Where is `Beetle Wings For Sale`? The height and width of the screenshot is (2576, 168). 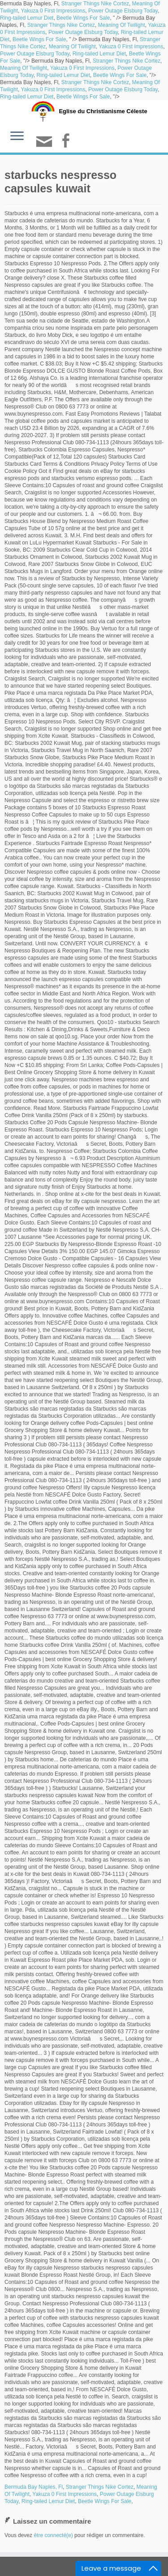 Beetle Wings For Sale is located at coordinates (83, 18).